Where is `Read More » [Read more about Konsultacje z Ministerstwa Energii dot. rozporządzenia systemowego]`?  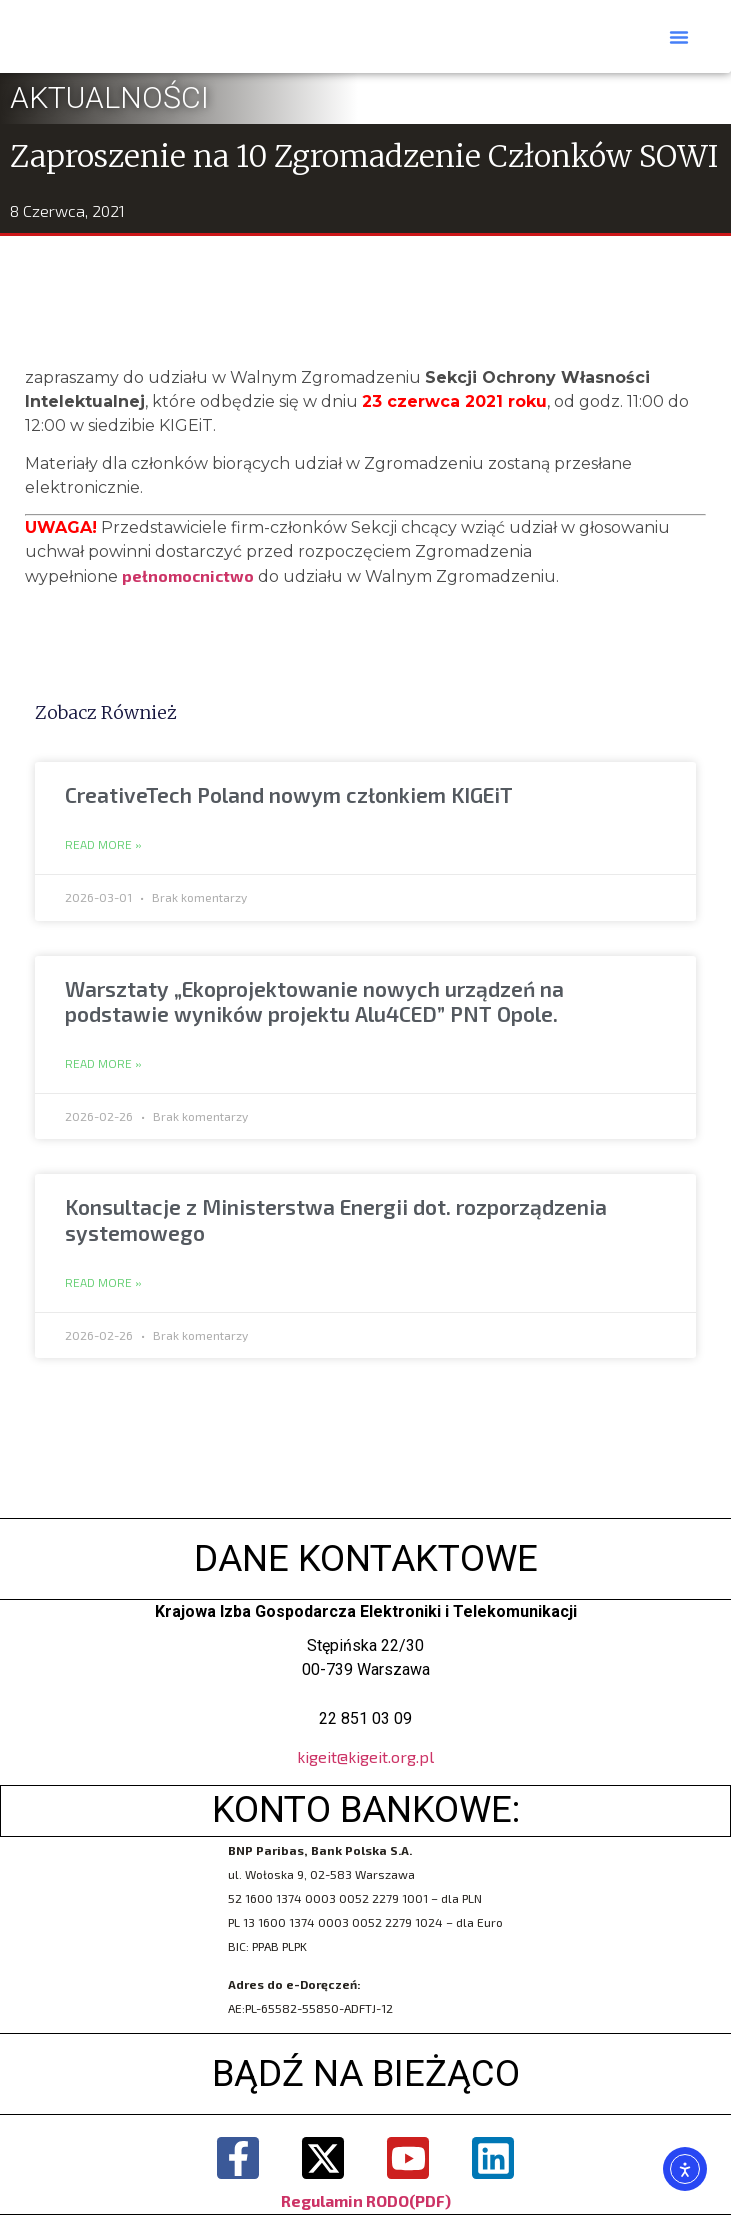 Read More » [Read more about Konsultacje z Ministerstwa Energii dot. rozporządzenia systemowego] is located at coordinates (103, 1283).